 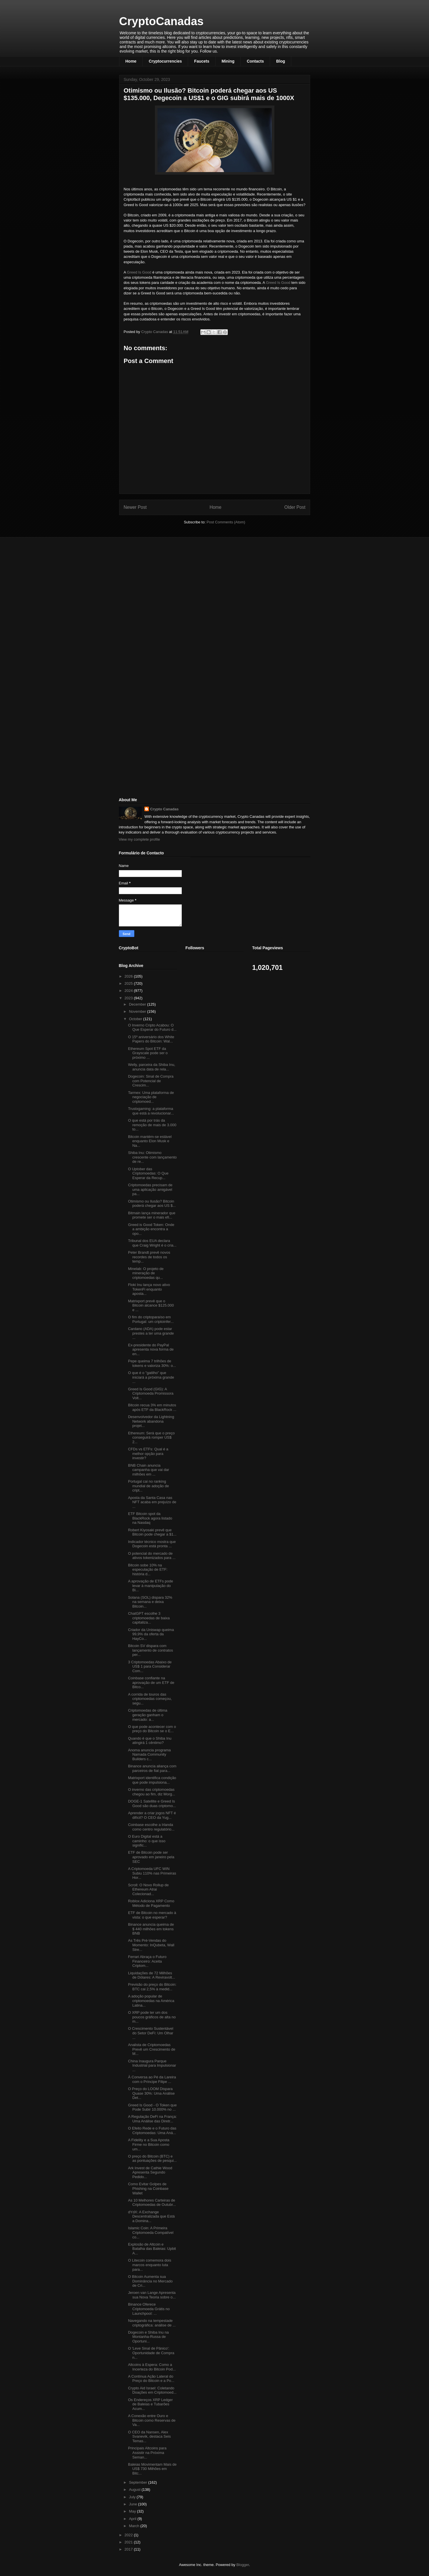 I want to click on Coinbase confiante na aprovação de um ETF de Bitco..., so click(x=151, y=1682).